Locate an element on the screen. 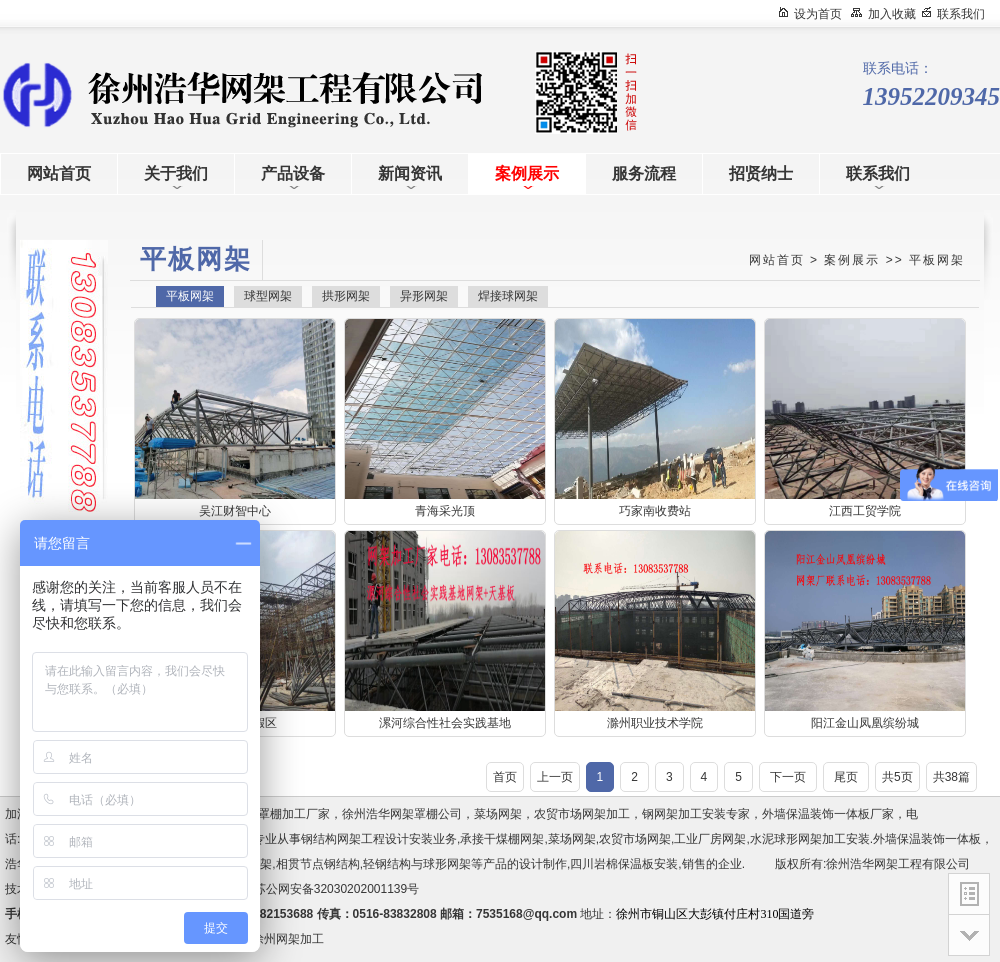 The height and width of the screenshot is (962, 1000). 下一页 is located at coordinates (788, 777).